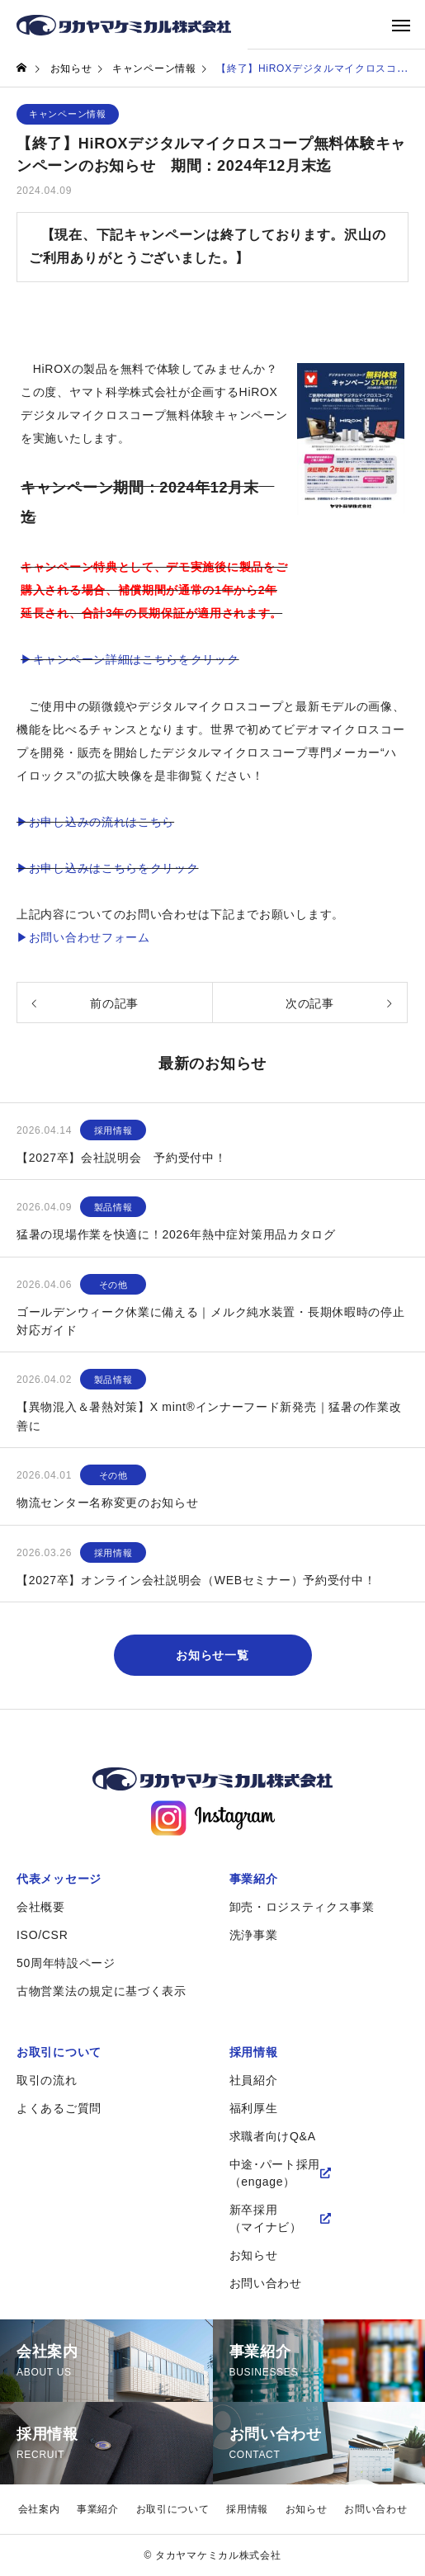  Describe the element at coordinates (113, 1285) in the screenshot. I see `その他` at that location.